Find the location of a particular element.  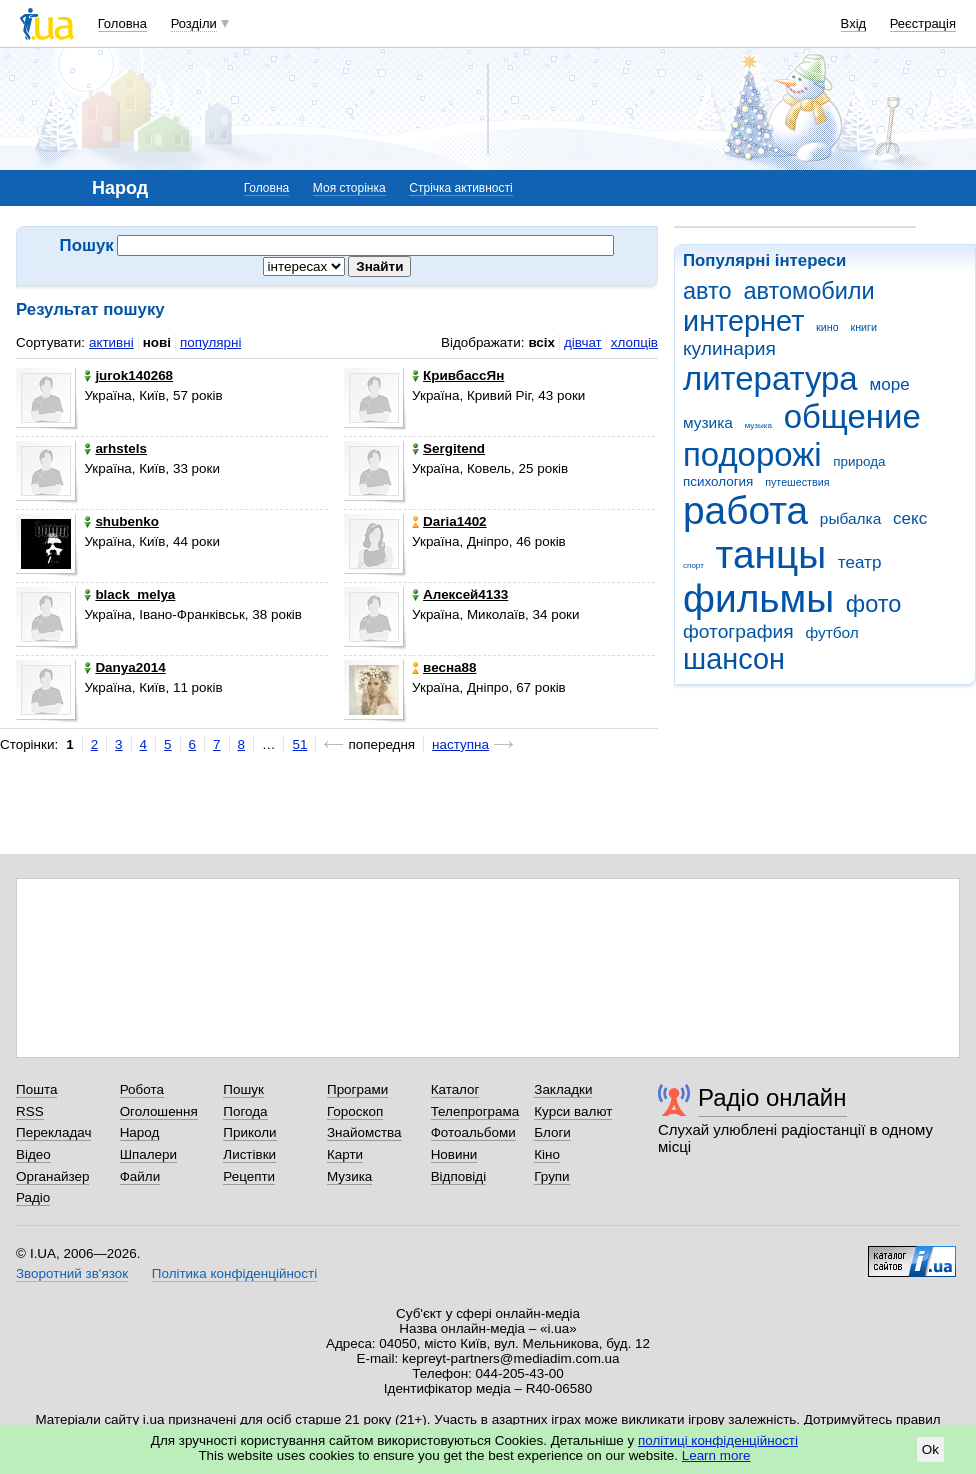

jurok140268 is located at coordinates (128, 375).